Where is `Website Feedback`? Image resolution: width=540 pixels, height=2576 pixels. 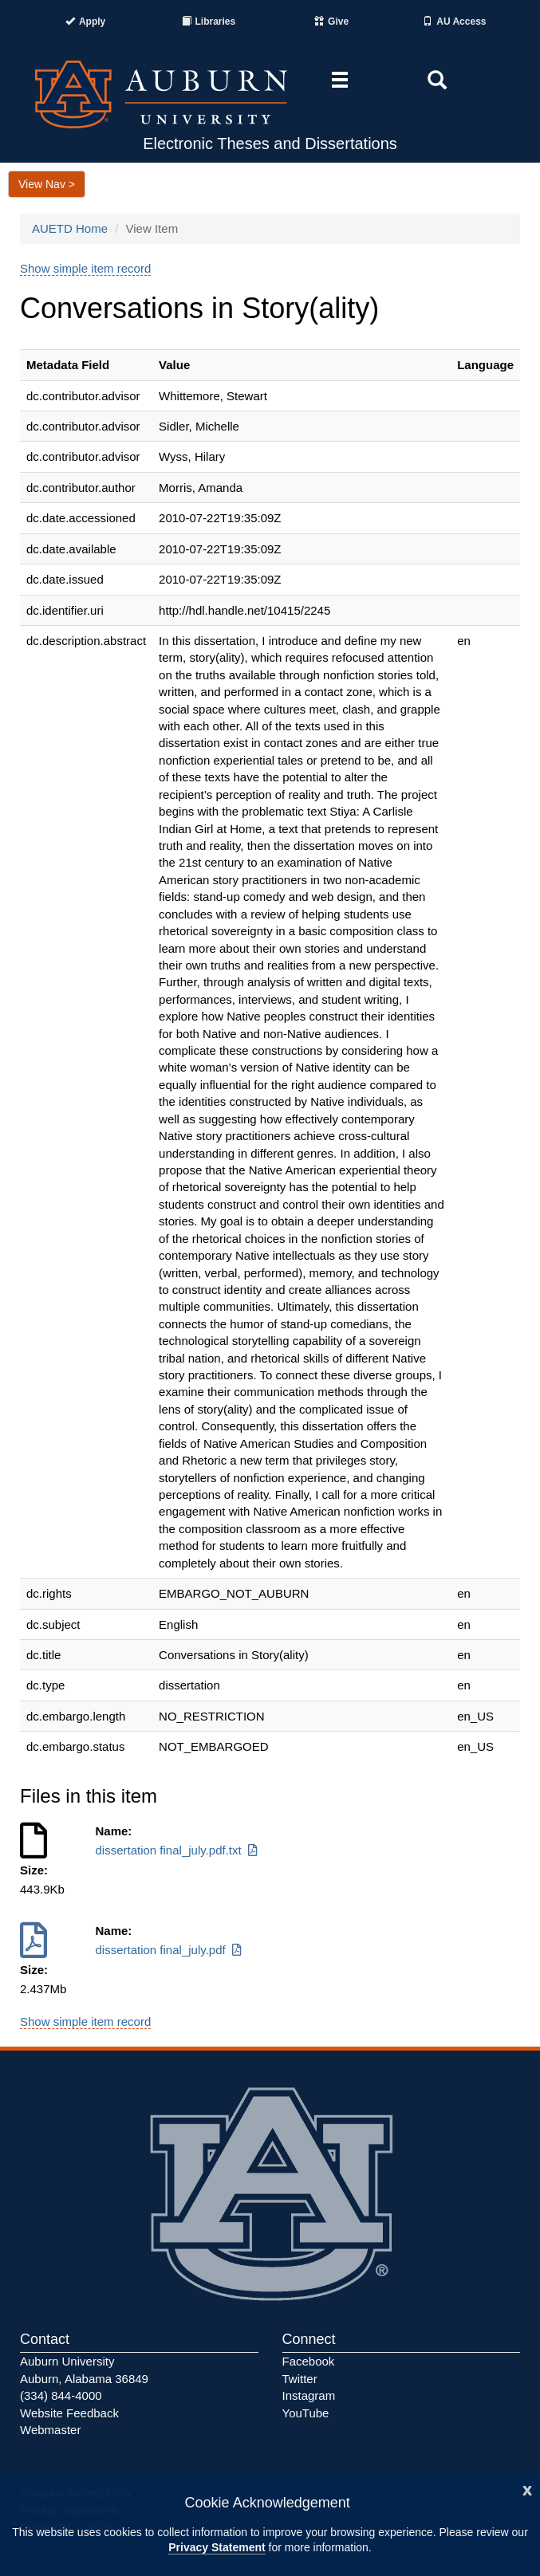
Website Feedback is located at coordinates (69, 2413).